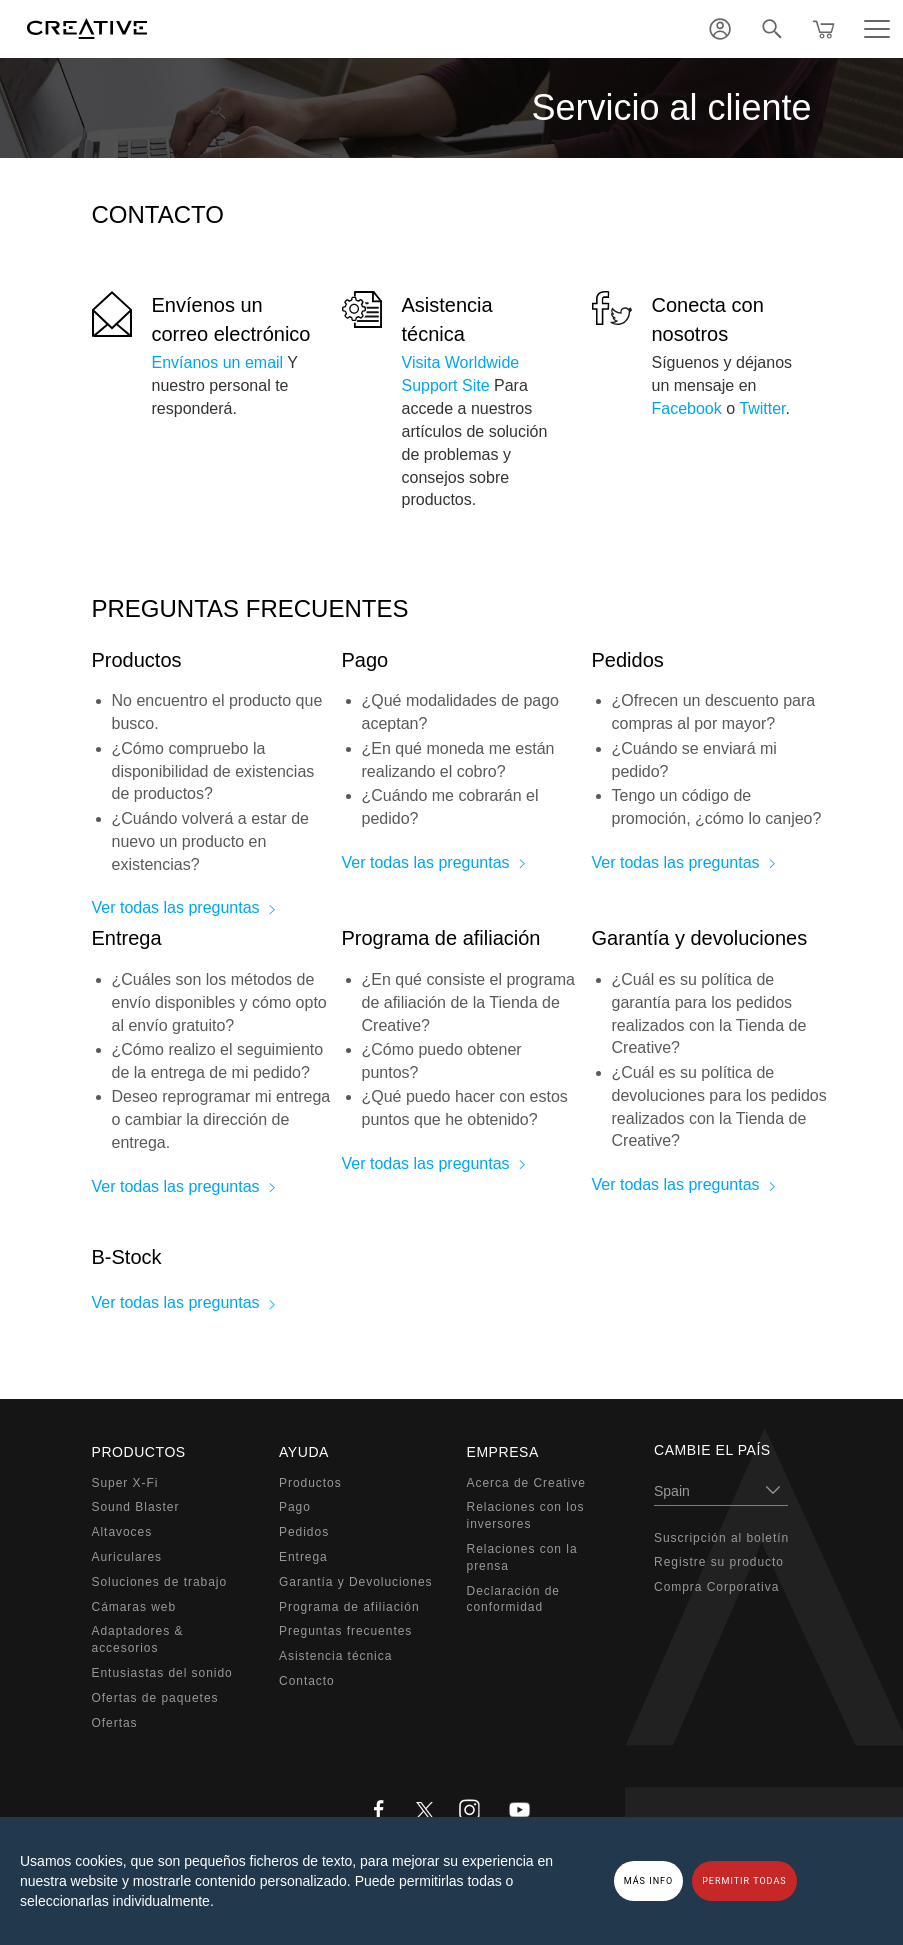 This screenshot has height=1945, width=903. What do you see at coordinates (303, 1557) in the screenshot?
I see `Entrega` at bounding box center [303, 1557].